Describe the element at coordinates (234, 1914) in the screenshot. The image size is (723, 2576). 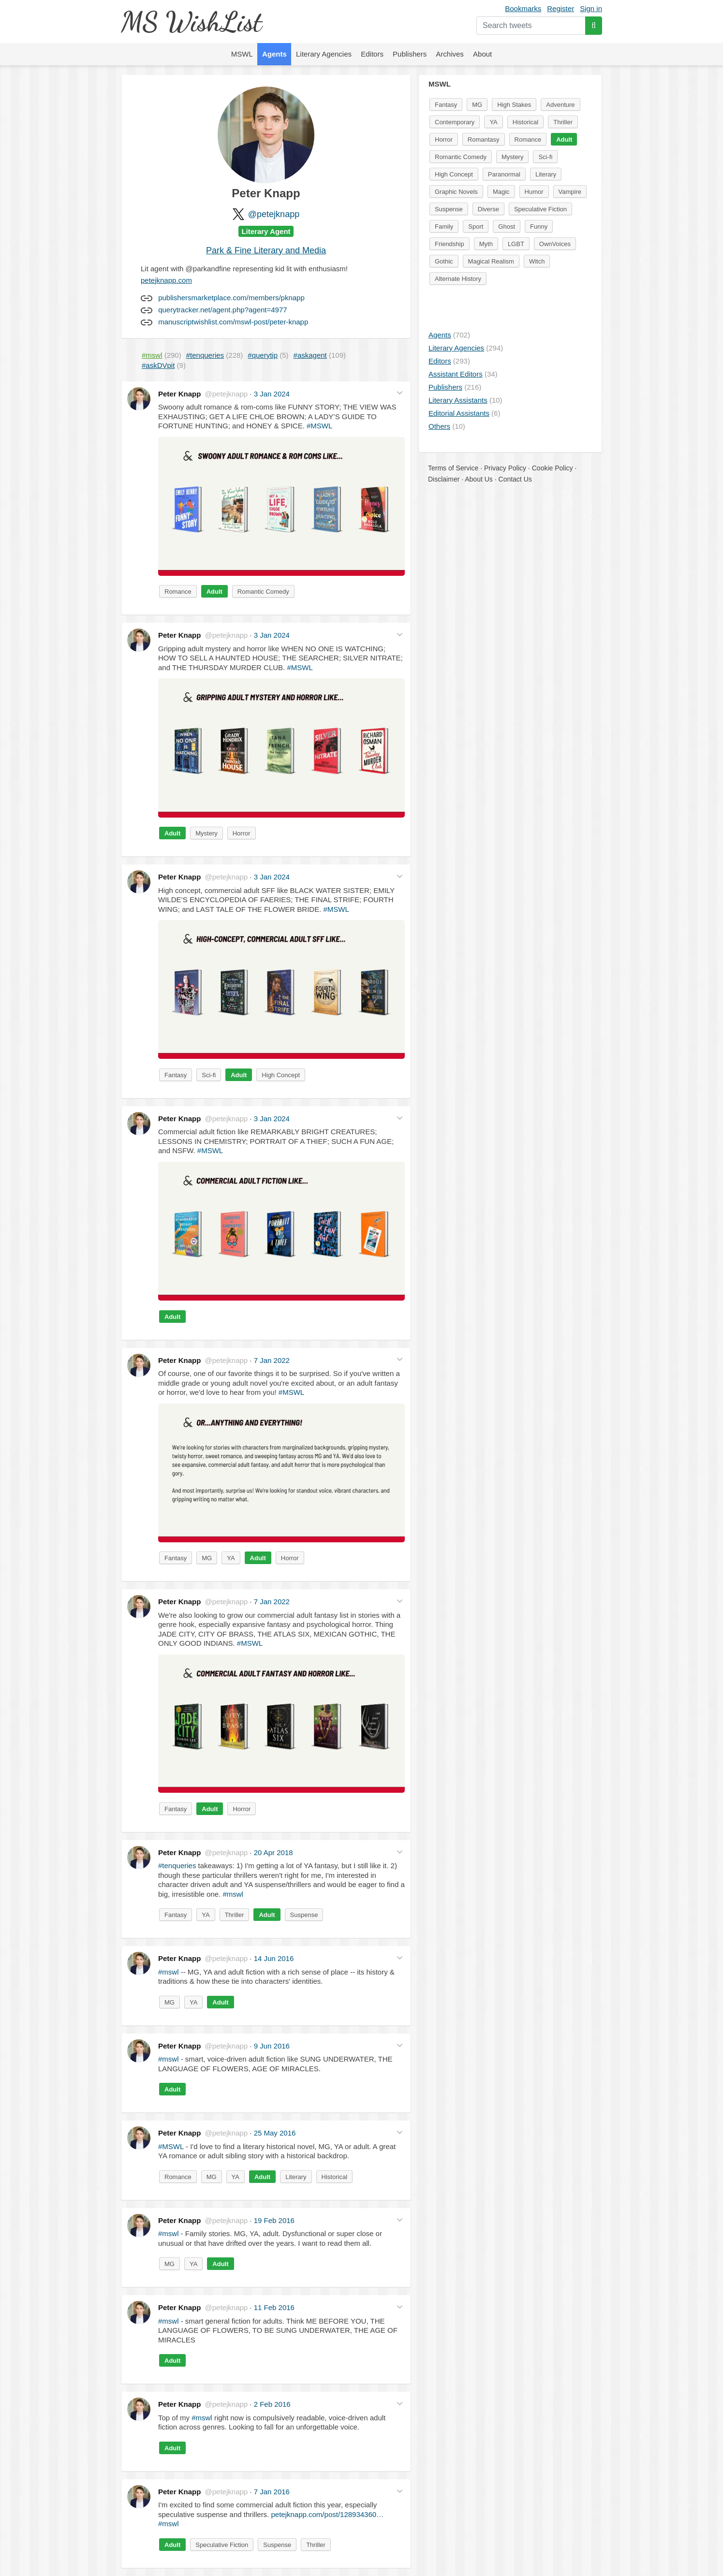
I see `Thriller` at that location.